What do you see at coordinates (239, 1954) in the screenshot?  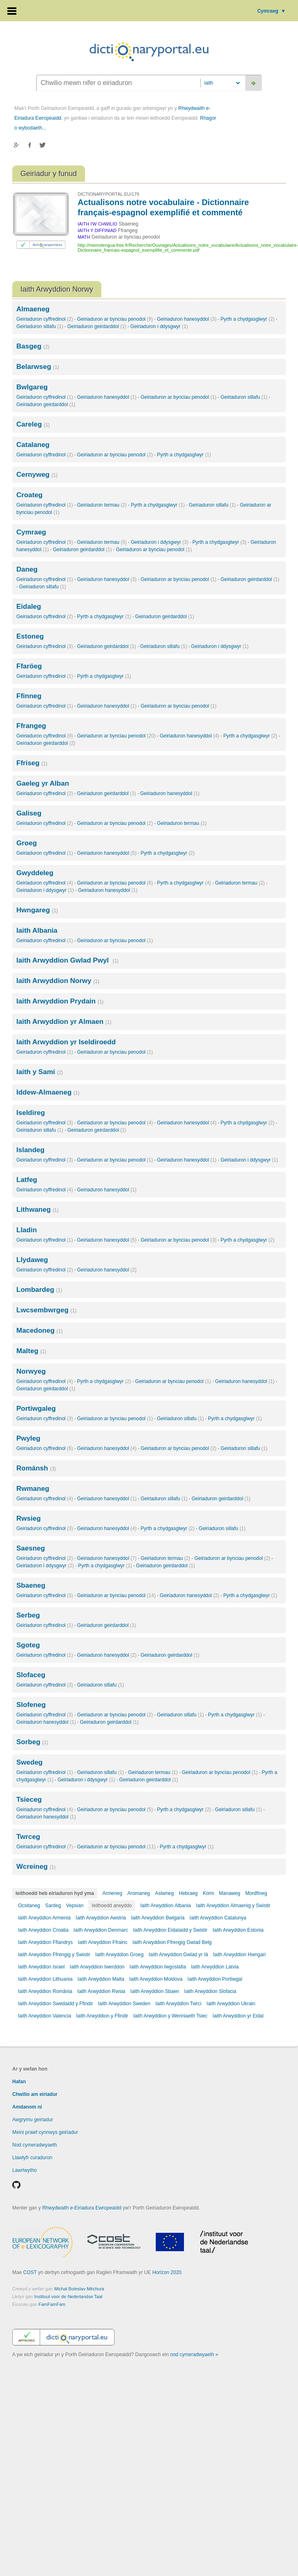 I see `Iaith Arwyddion Hwngari` at bounding box center [239, 1954].